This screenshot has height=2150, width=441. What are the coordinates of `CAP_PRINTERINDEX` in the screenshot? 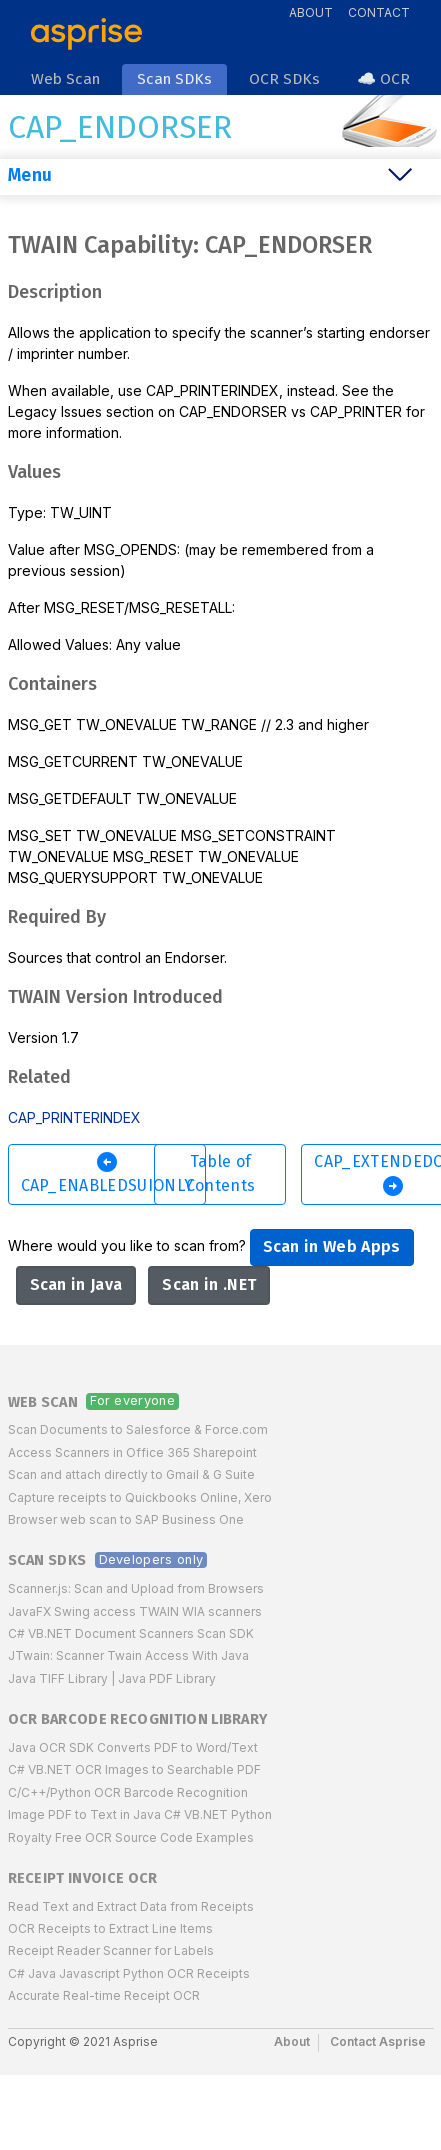 It's located at (74, 1117).